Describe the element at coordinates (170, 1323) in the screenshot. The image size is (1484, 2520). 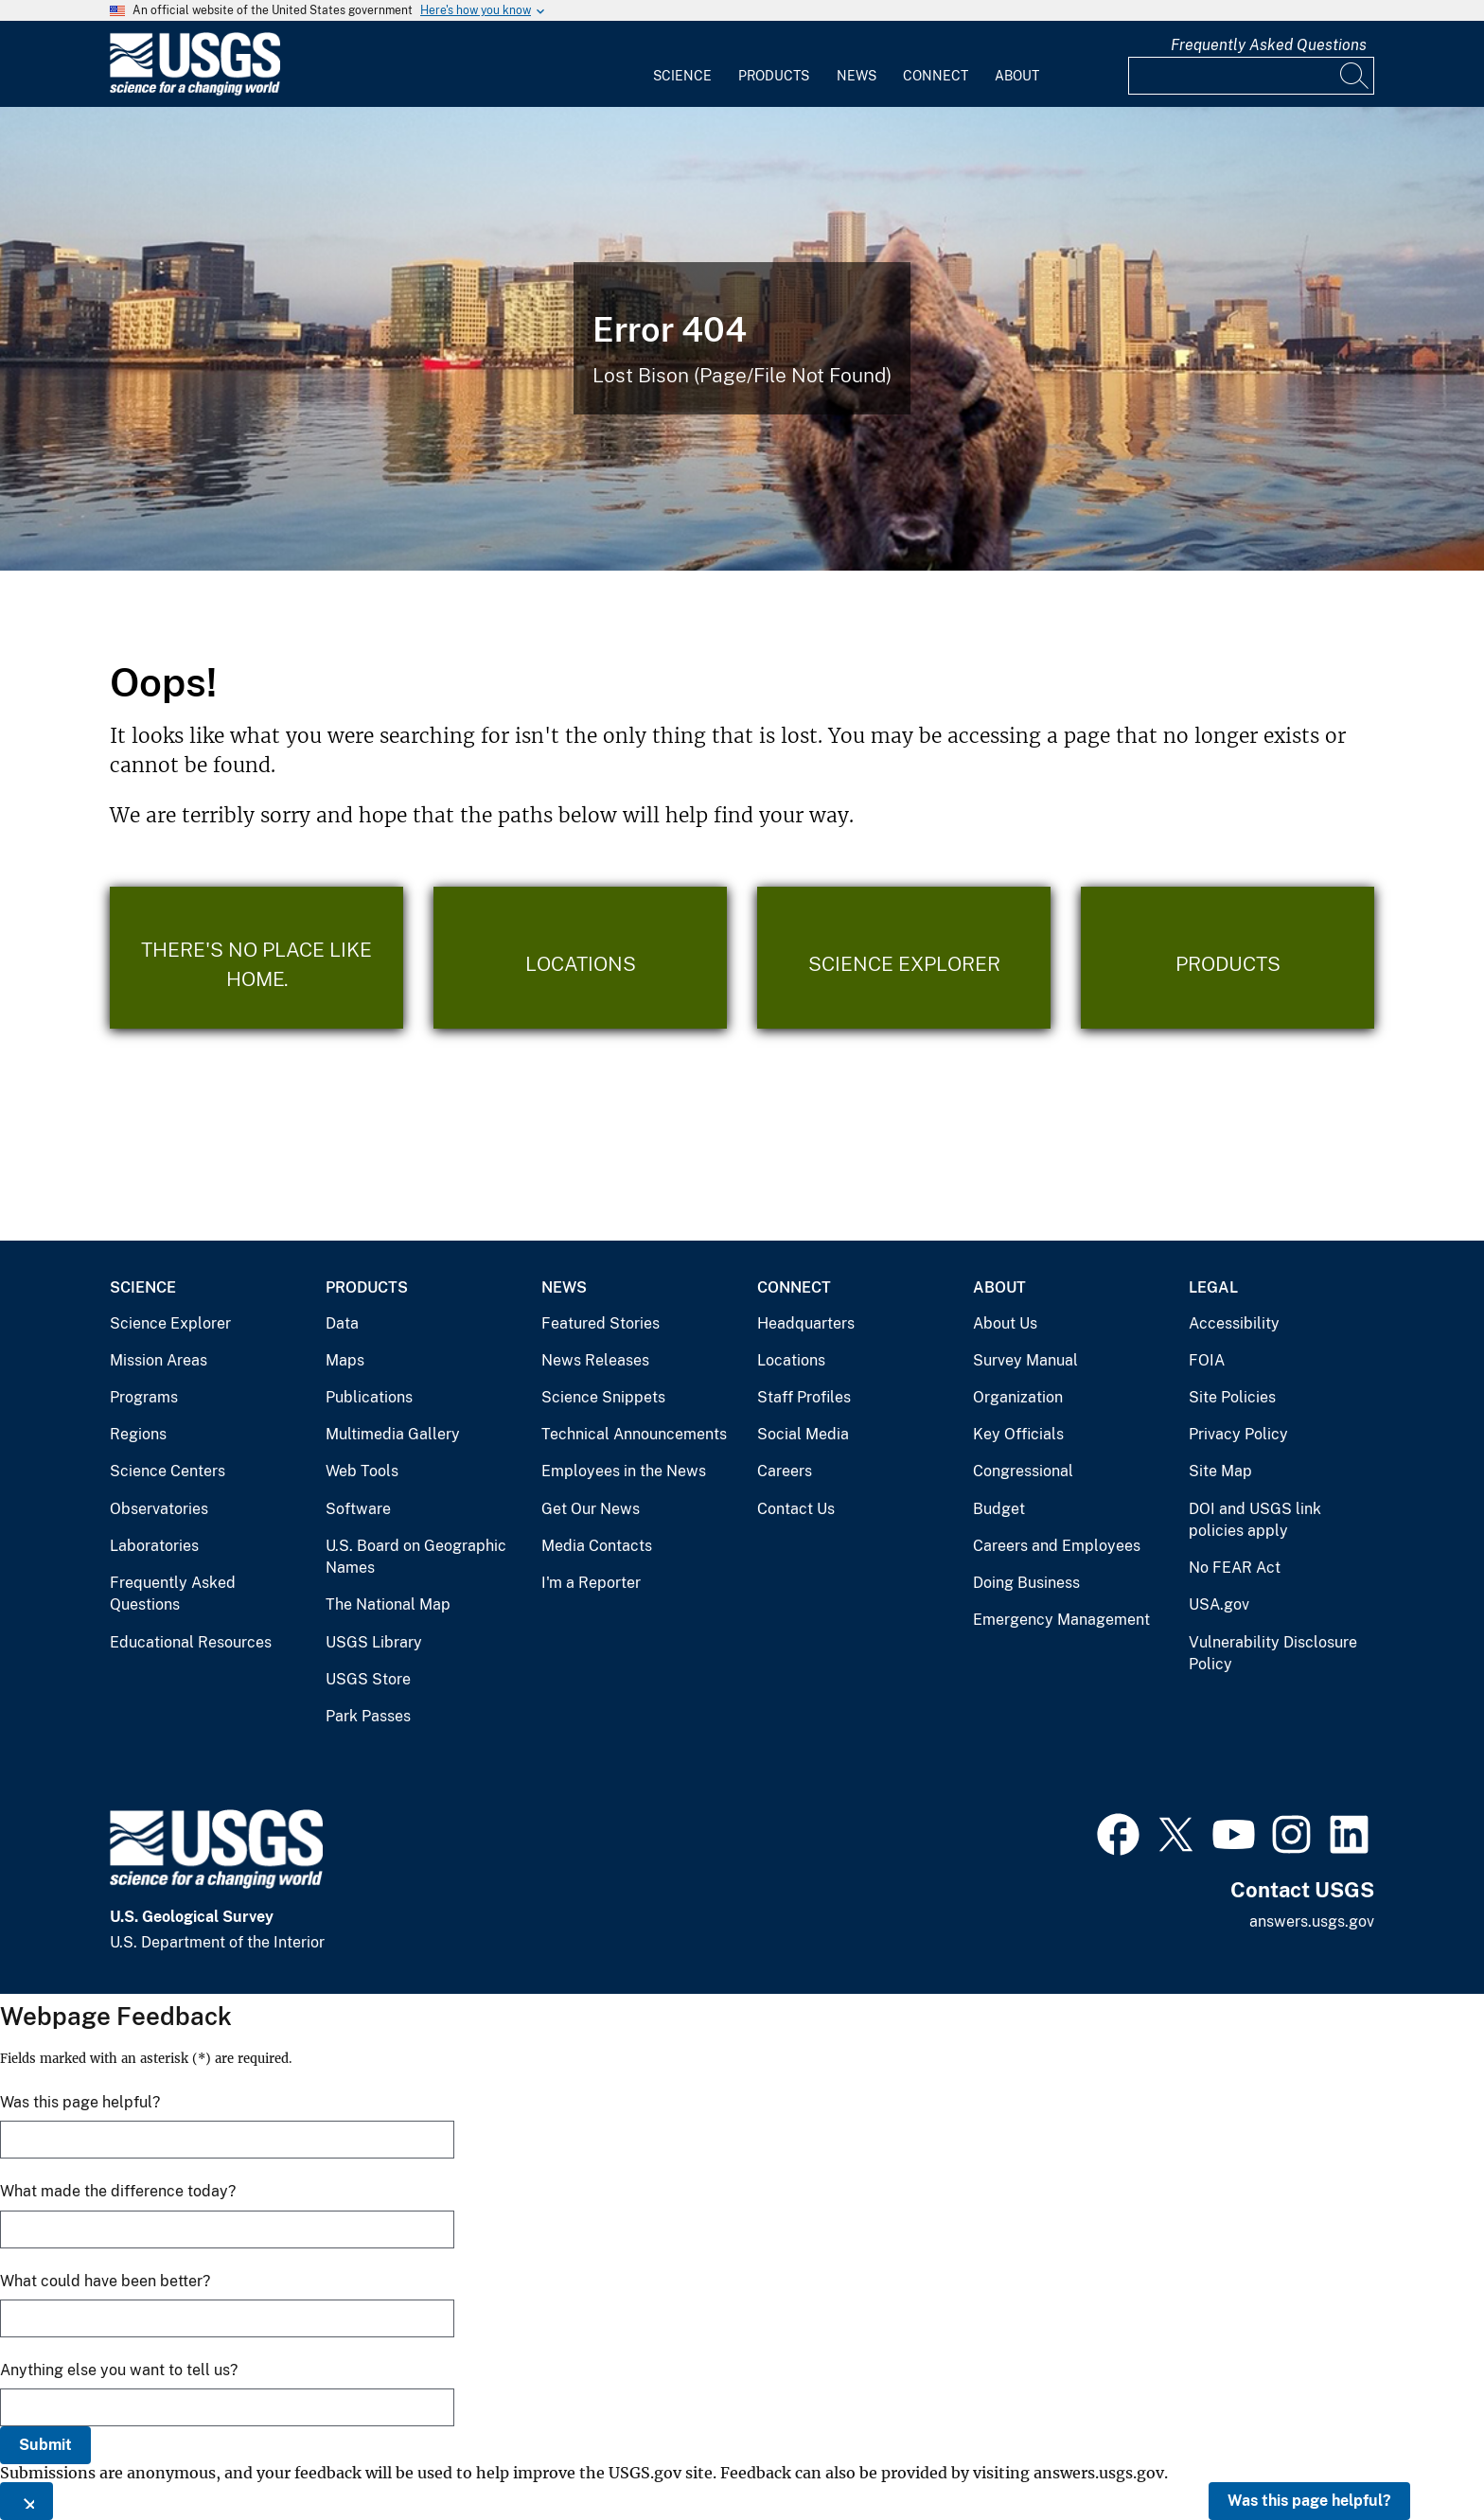
I see `Science Explorer` at that location.